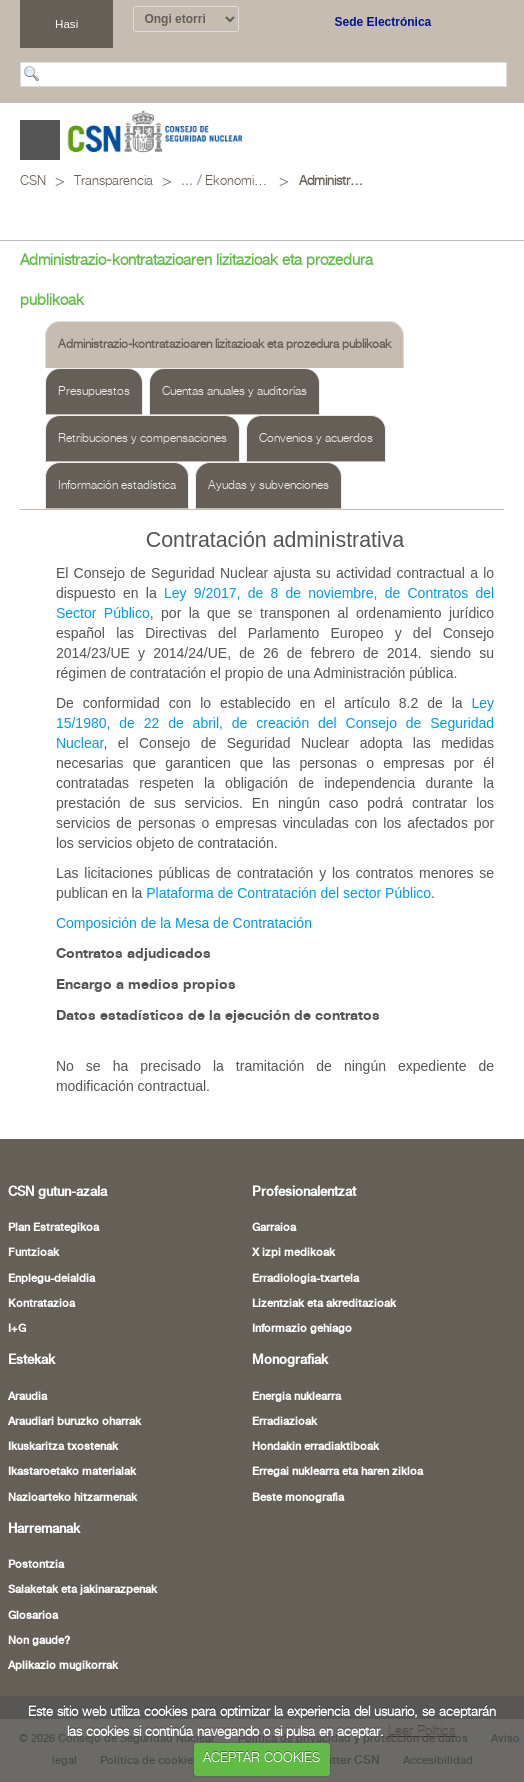 This screenshot has height=1782, width=524. Describe the element at coordinates (113, 181) in the screenshot. I see `Transparencia` at that location.